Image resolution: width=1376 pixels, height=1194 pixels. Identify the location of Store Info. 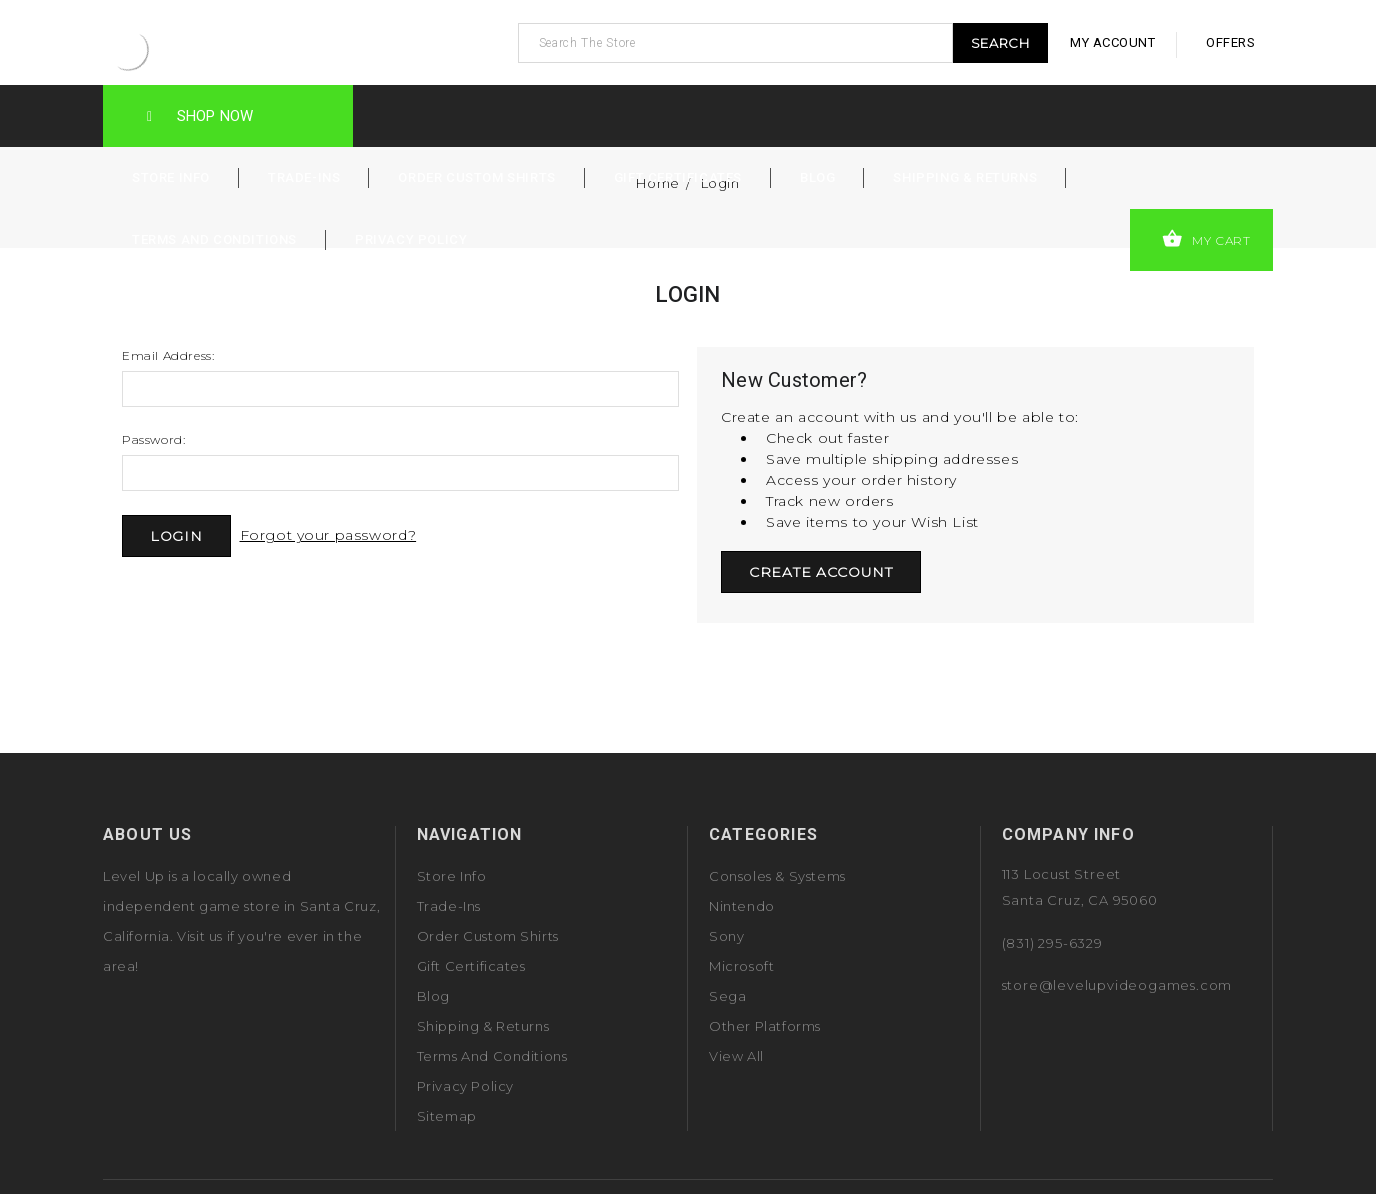
(171, 177).